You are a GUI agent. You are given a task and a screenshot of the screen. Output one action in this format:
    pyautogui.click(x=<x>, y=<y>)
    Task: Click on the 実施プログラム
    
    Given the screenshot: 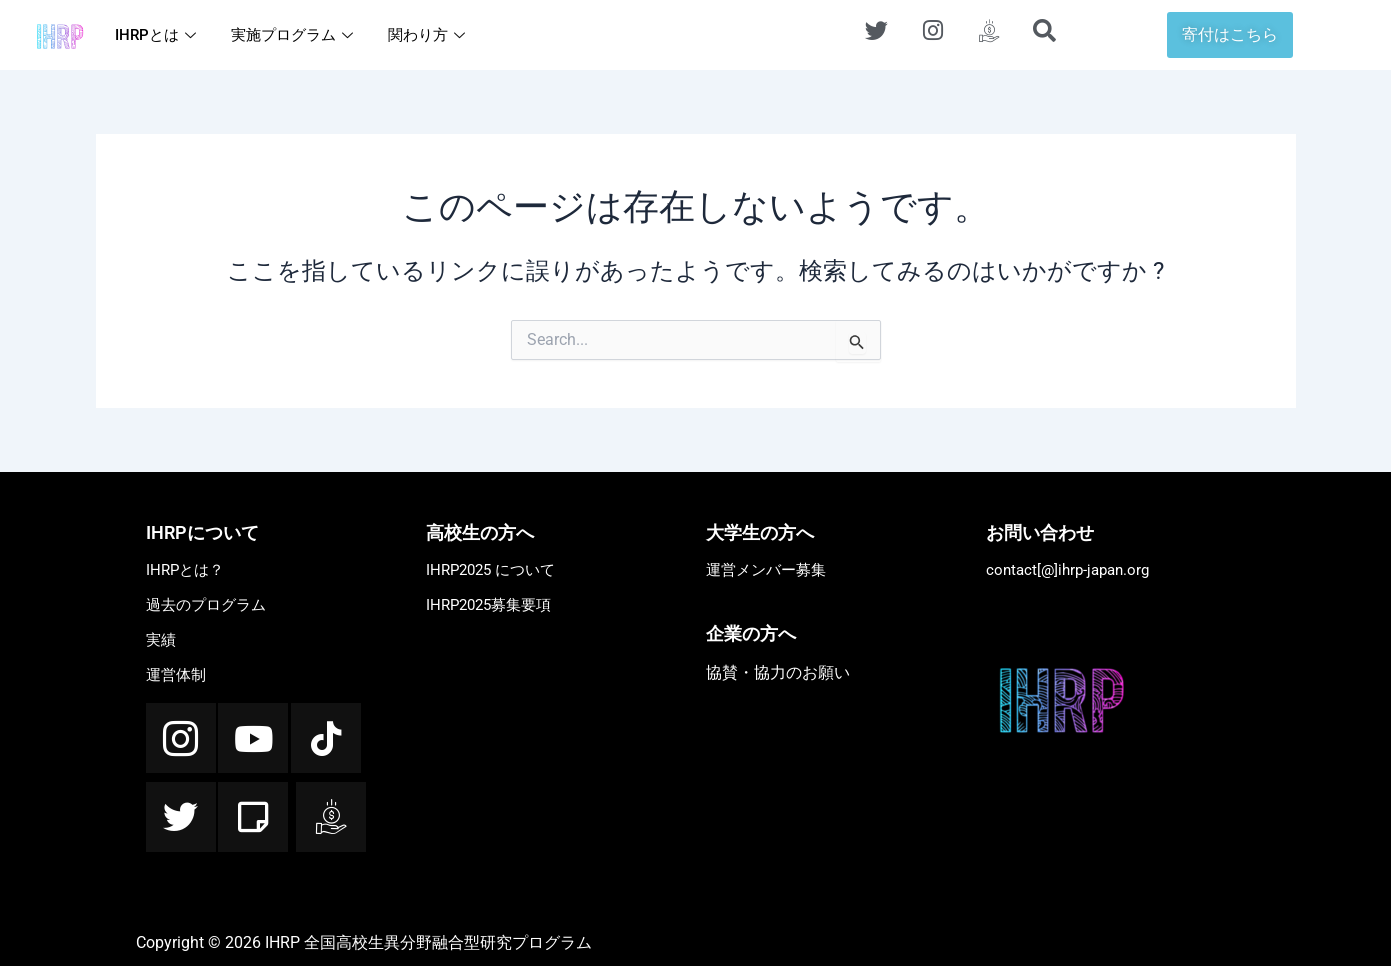 What is the action you would take?
    pyautogui.click(x=294, y=35)
    